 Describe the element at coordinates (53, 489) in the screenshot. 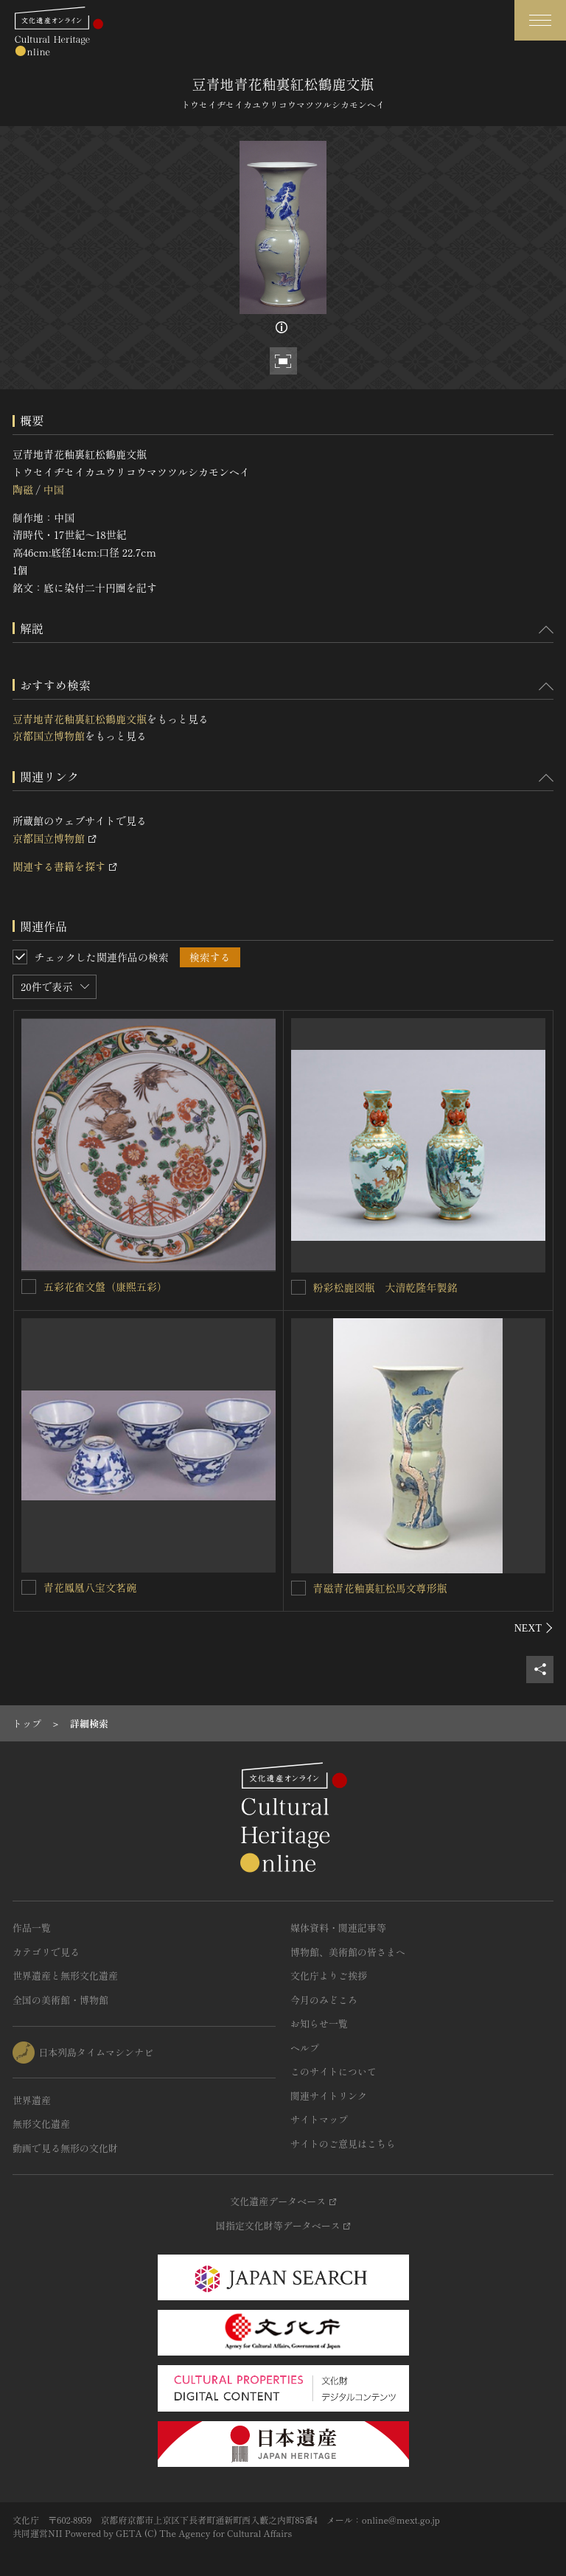

I see `中国` at that location.